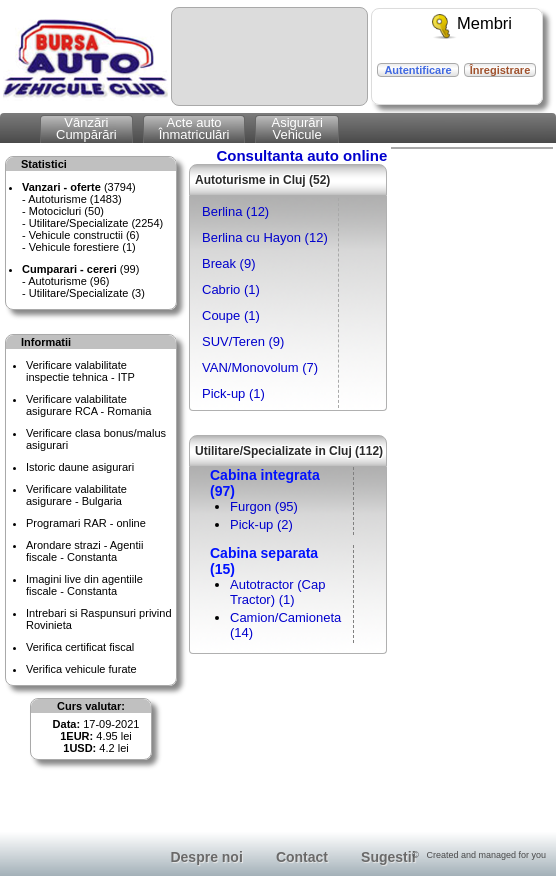 The width and height of the screenshot is (556, 876). I want to click on Verifica certificat fiscal, so click(80, 647).